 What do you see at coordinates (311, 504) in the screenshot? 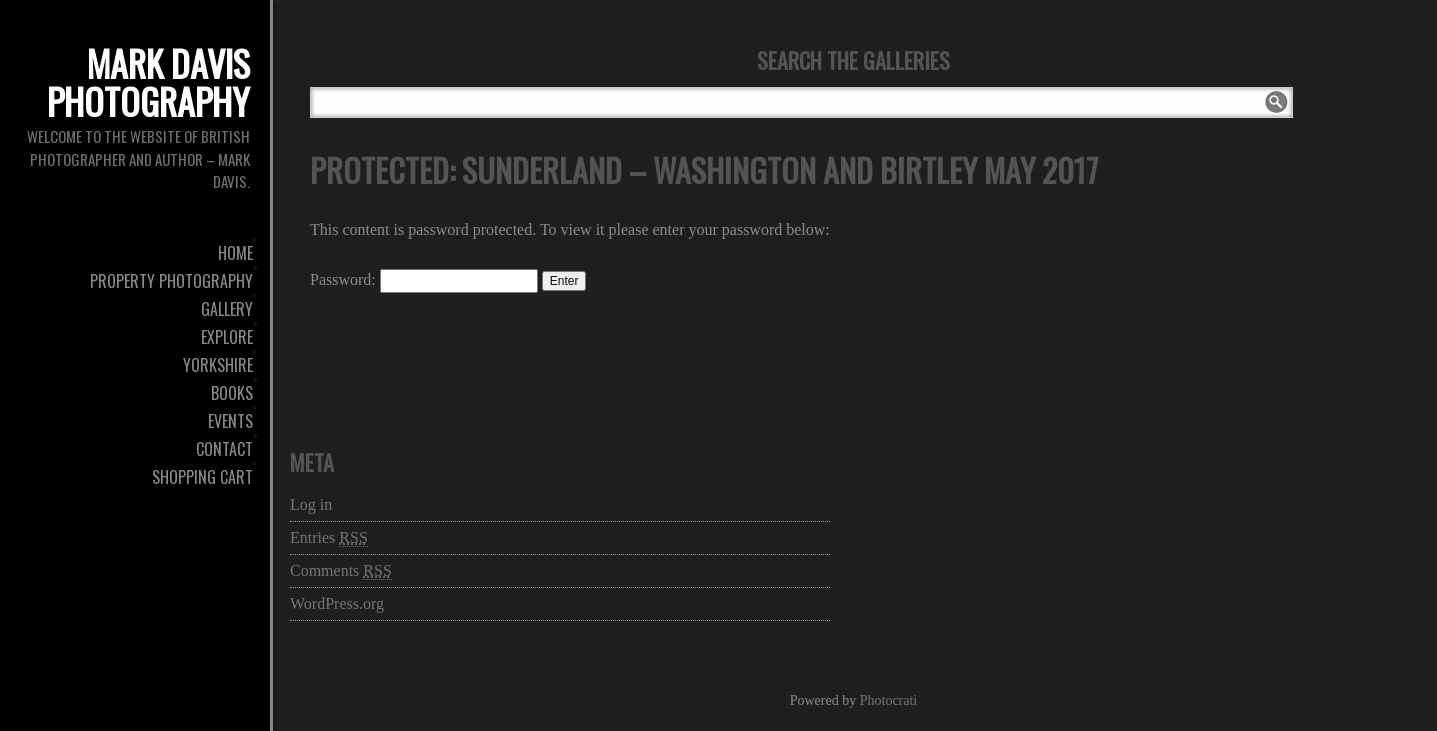
I see `Log in` at bounding box center [311, 504].